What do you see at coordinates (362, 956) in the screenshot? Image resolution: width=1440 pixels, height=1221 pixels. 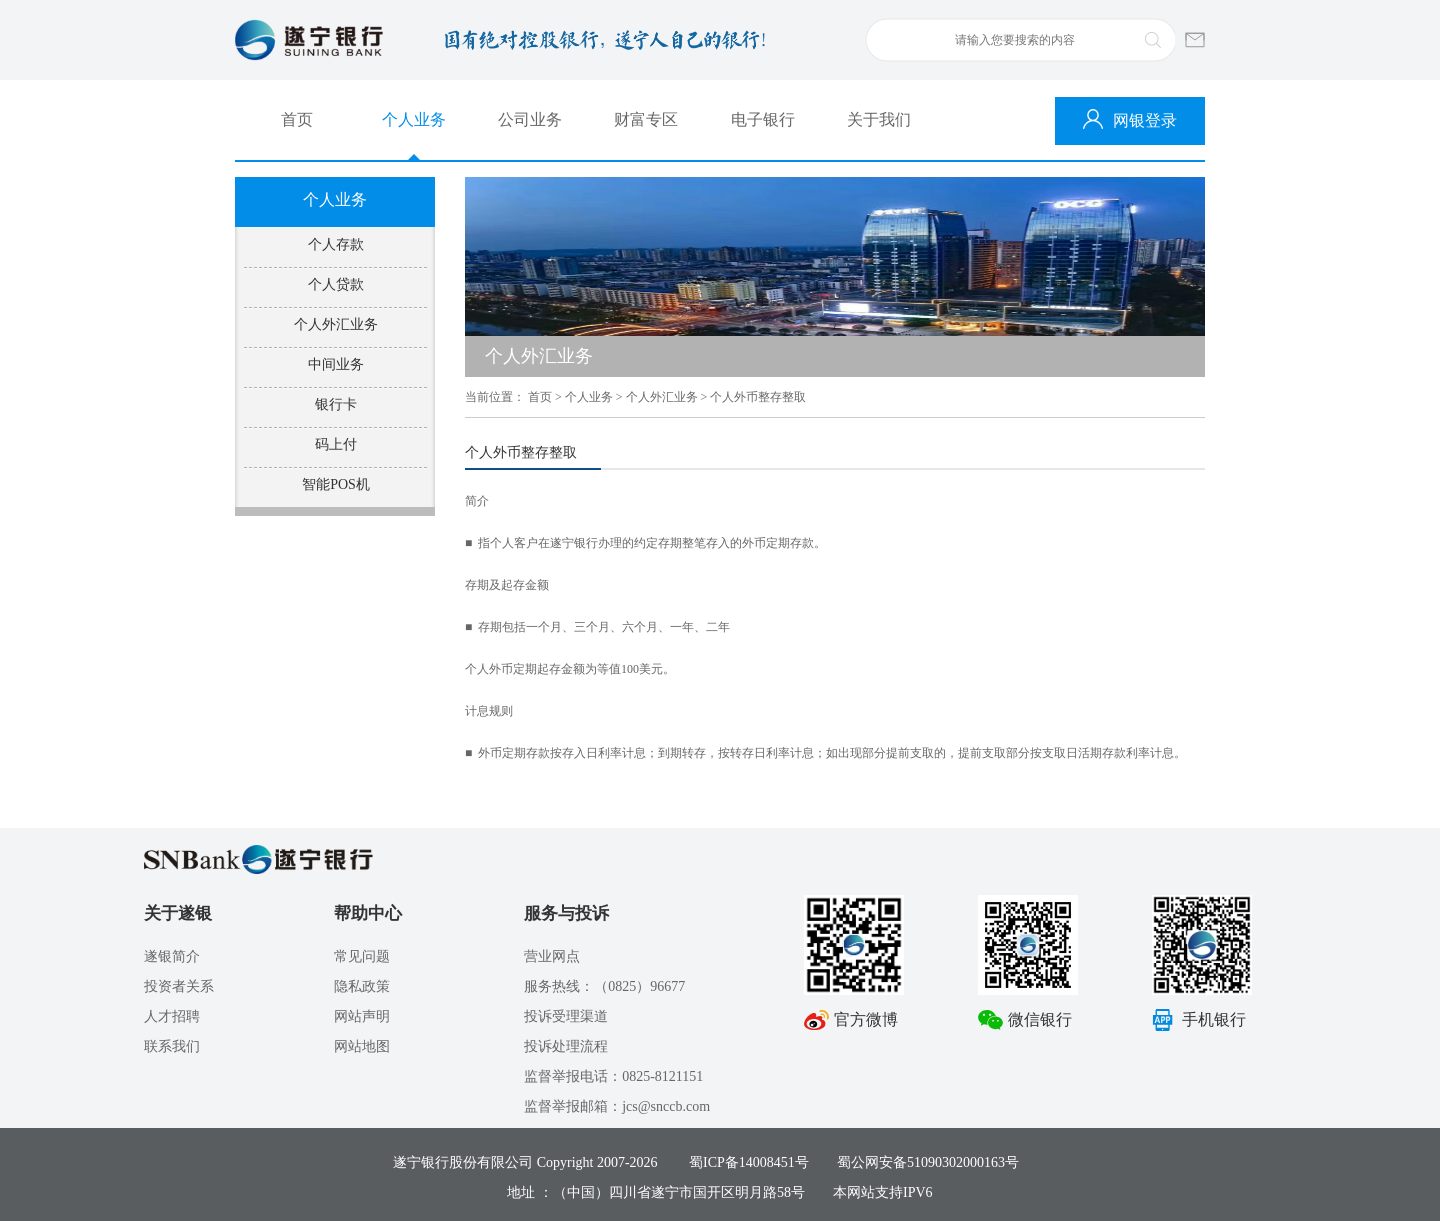 I see `常见问题` at bounding box center [362, 956].